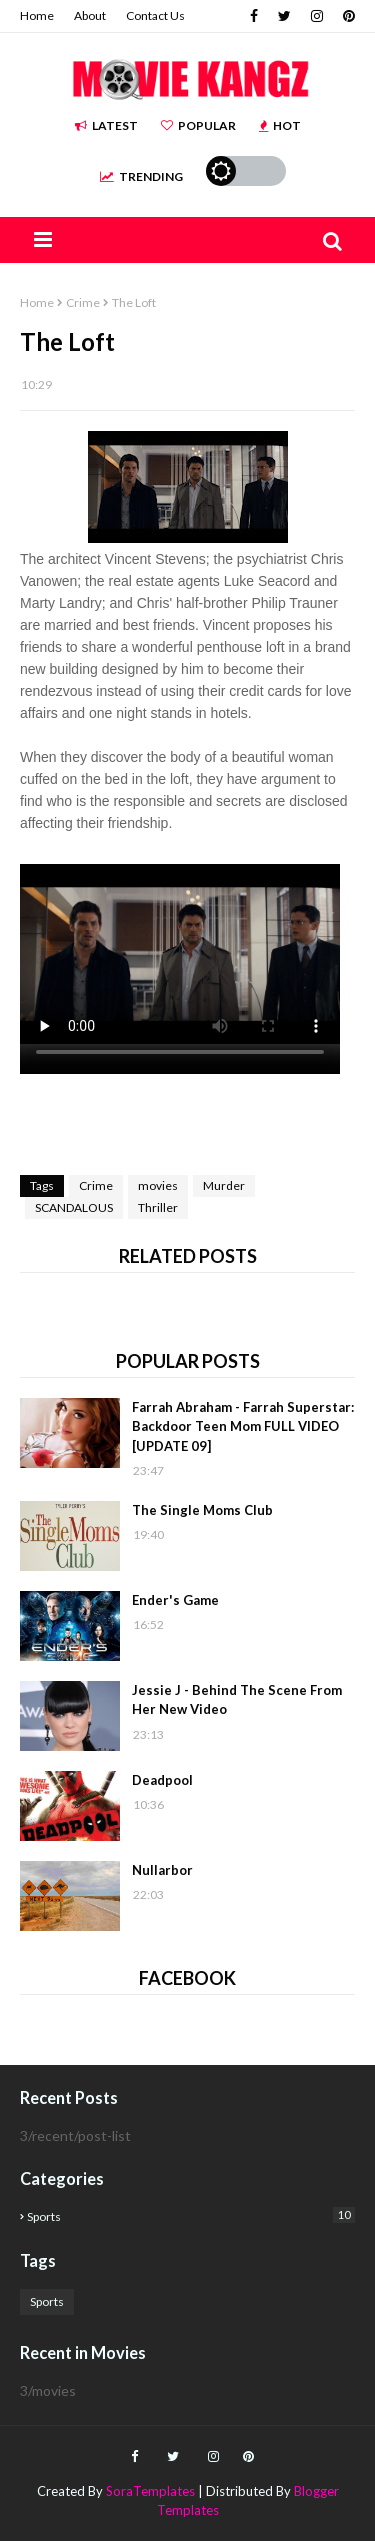  I want to click on Jessie J - Behind The Scene From Her New Video, so click(237, 1700).